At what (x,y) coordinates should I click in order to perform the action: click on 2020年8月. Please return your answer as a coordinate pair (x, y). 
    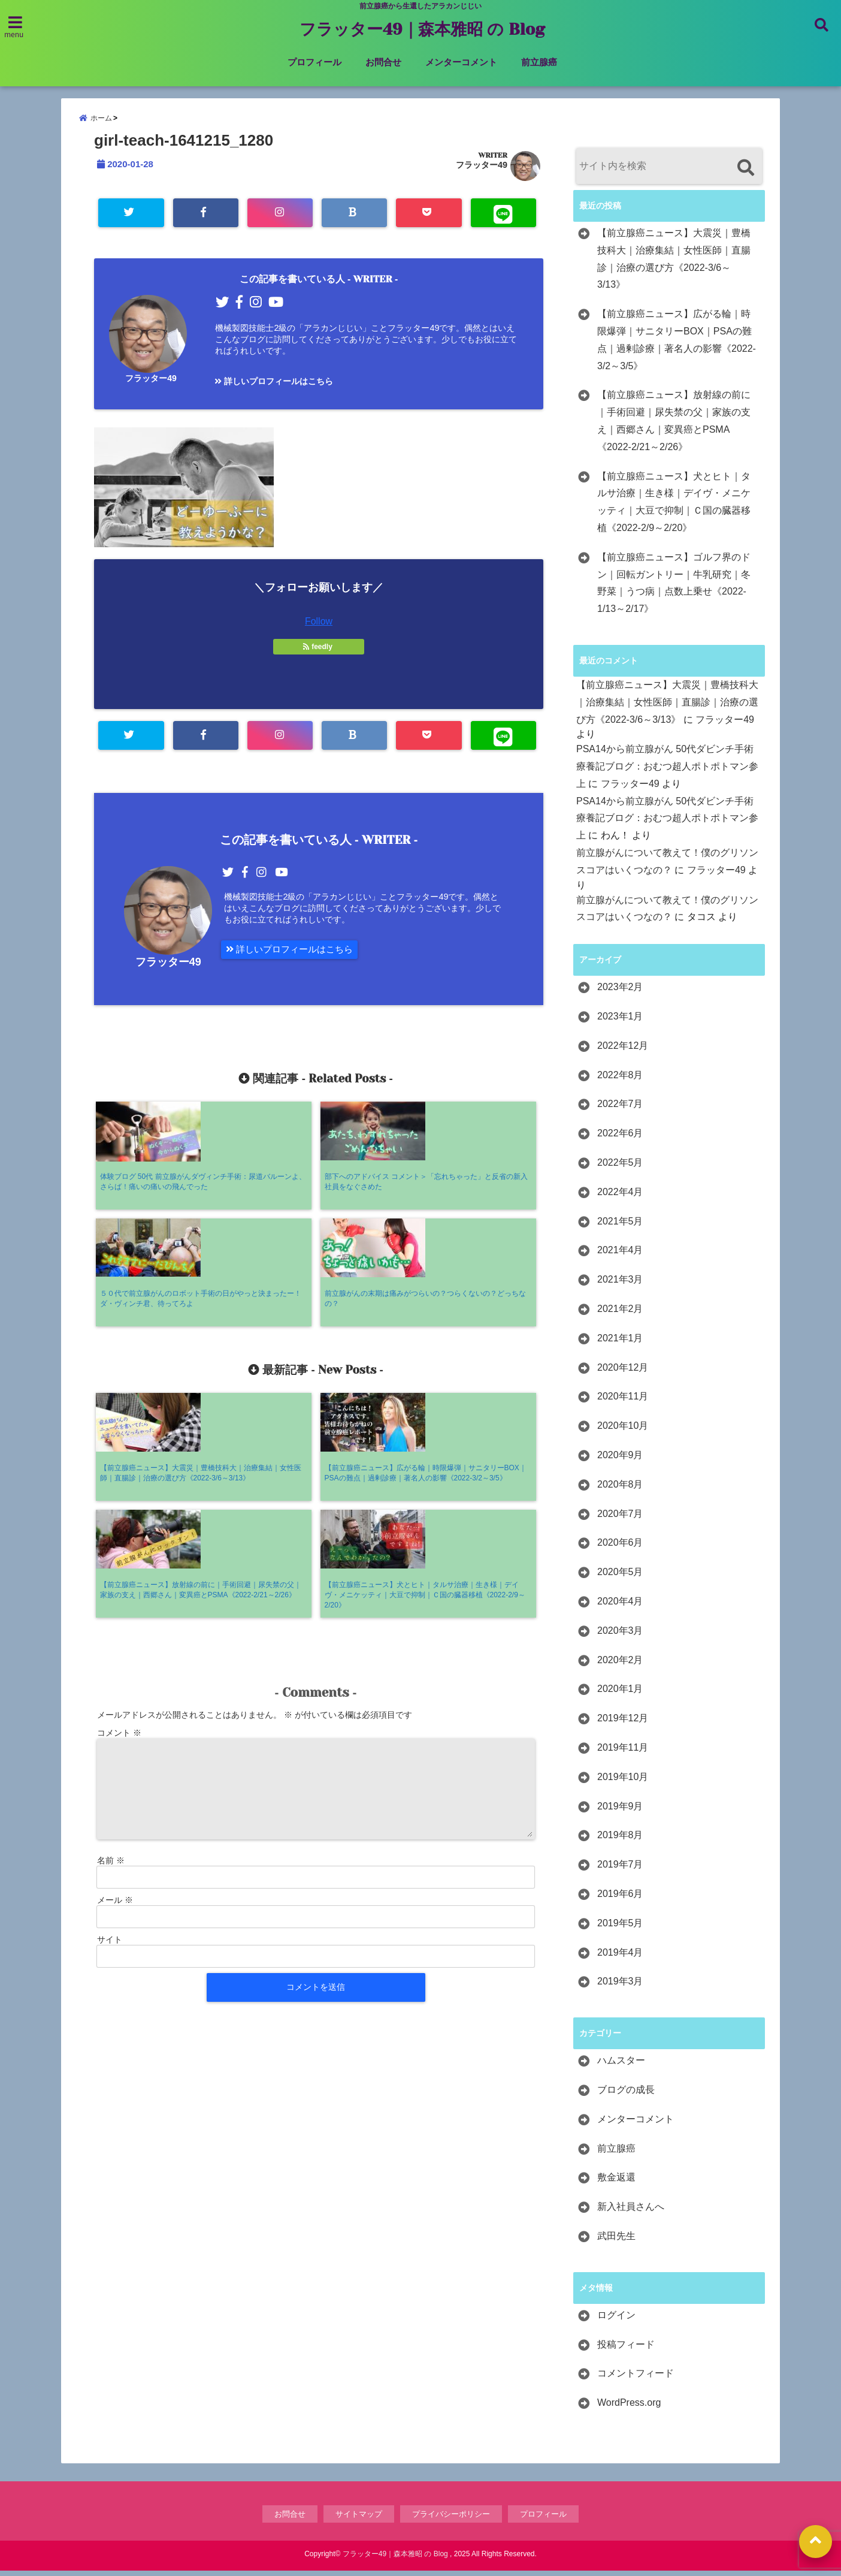
    Looking at the image, I should click on (620, 1490).